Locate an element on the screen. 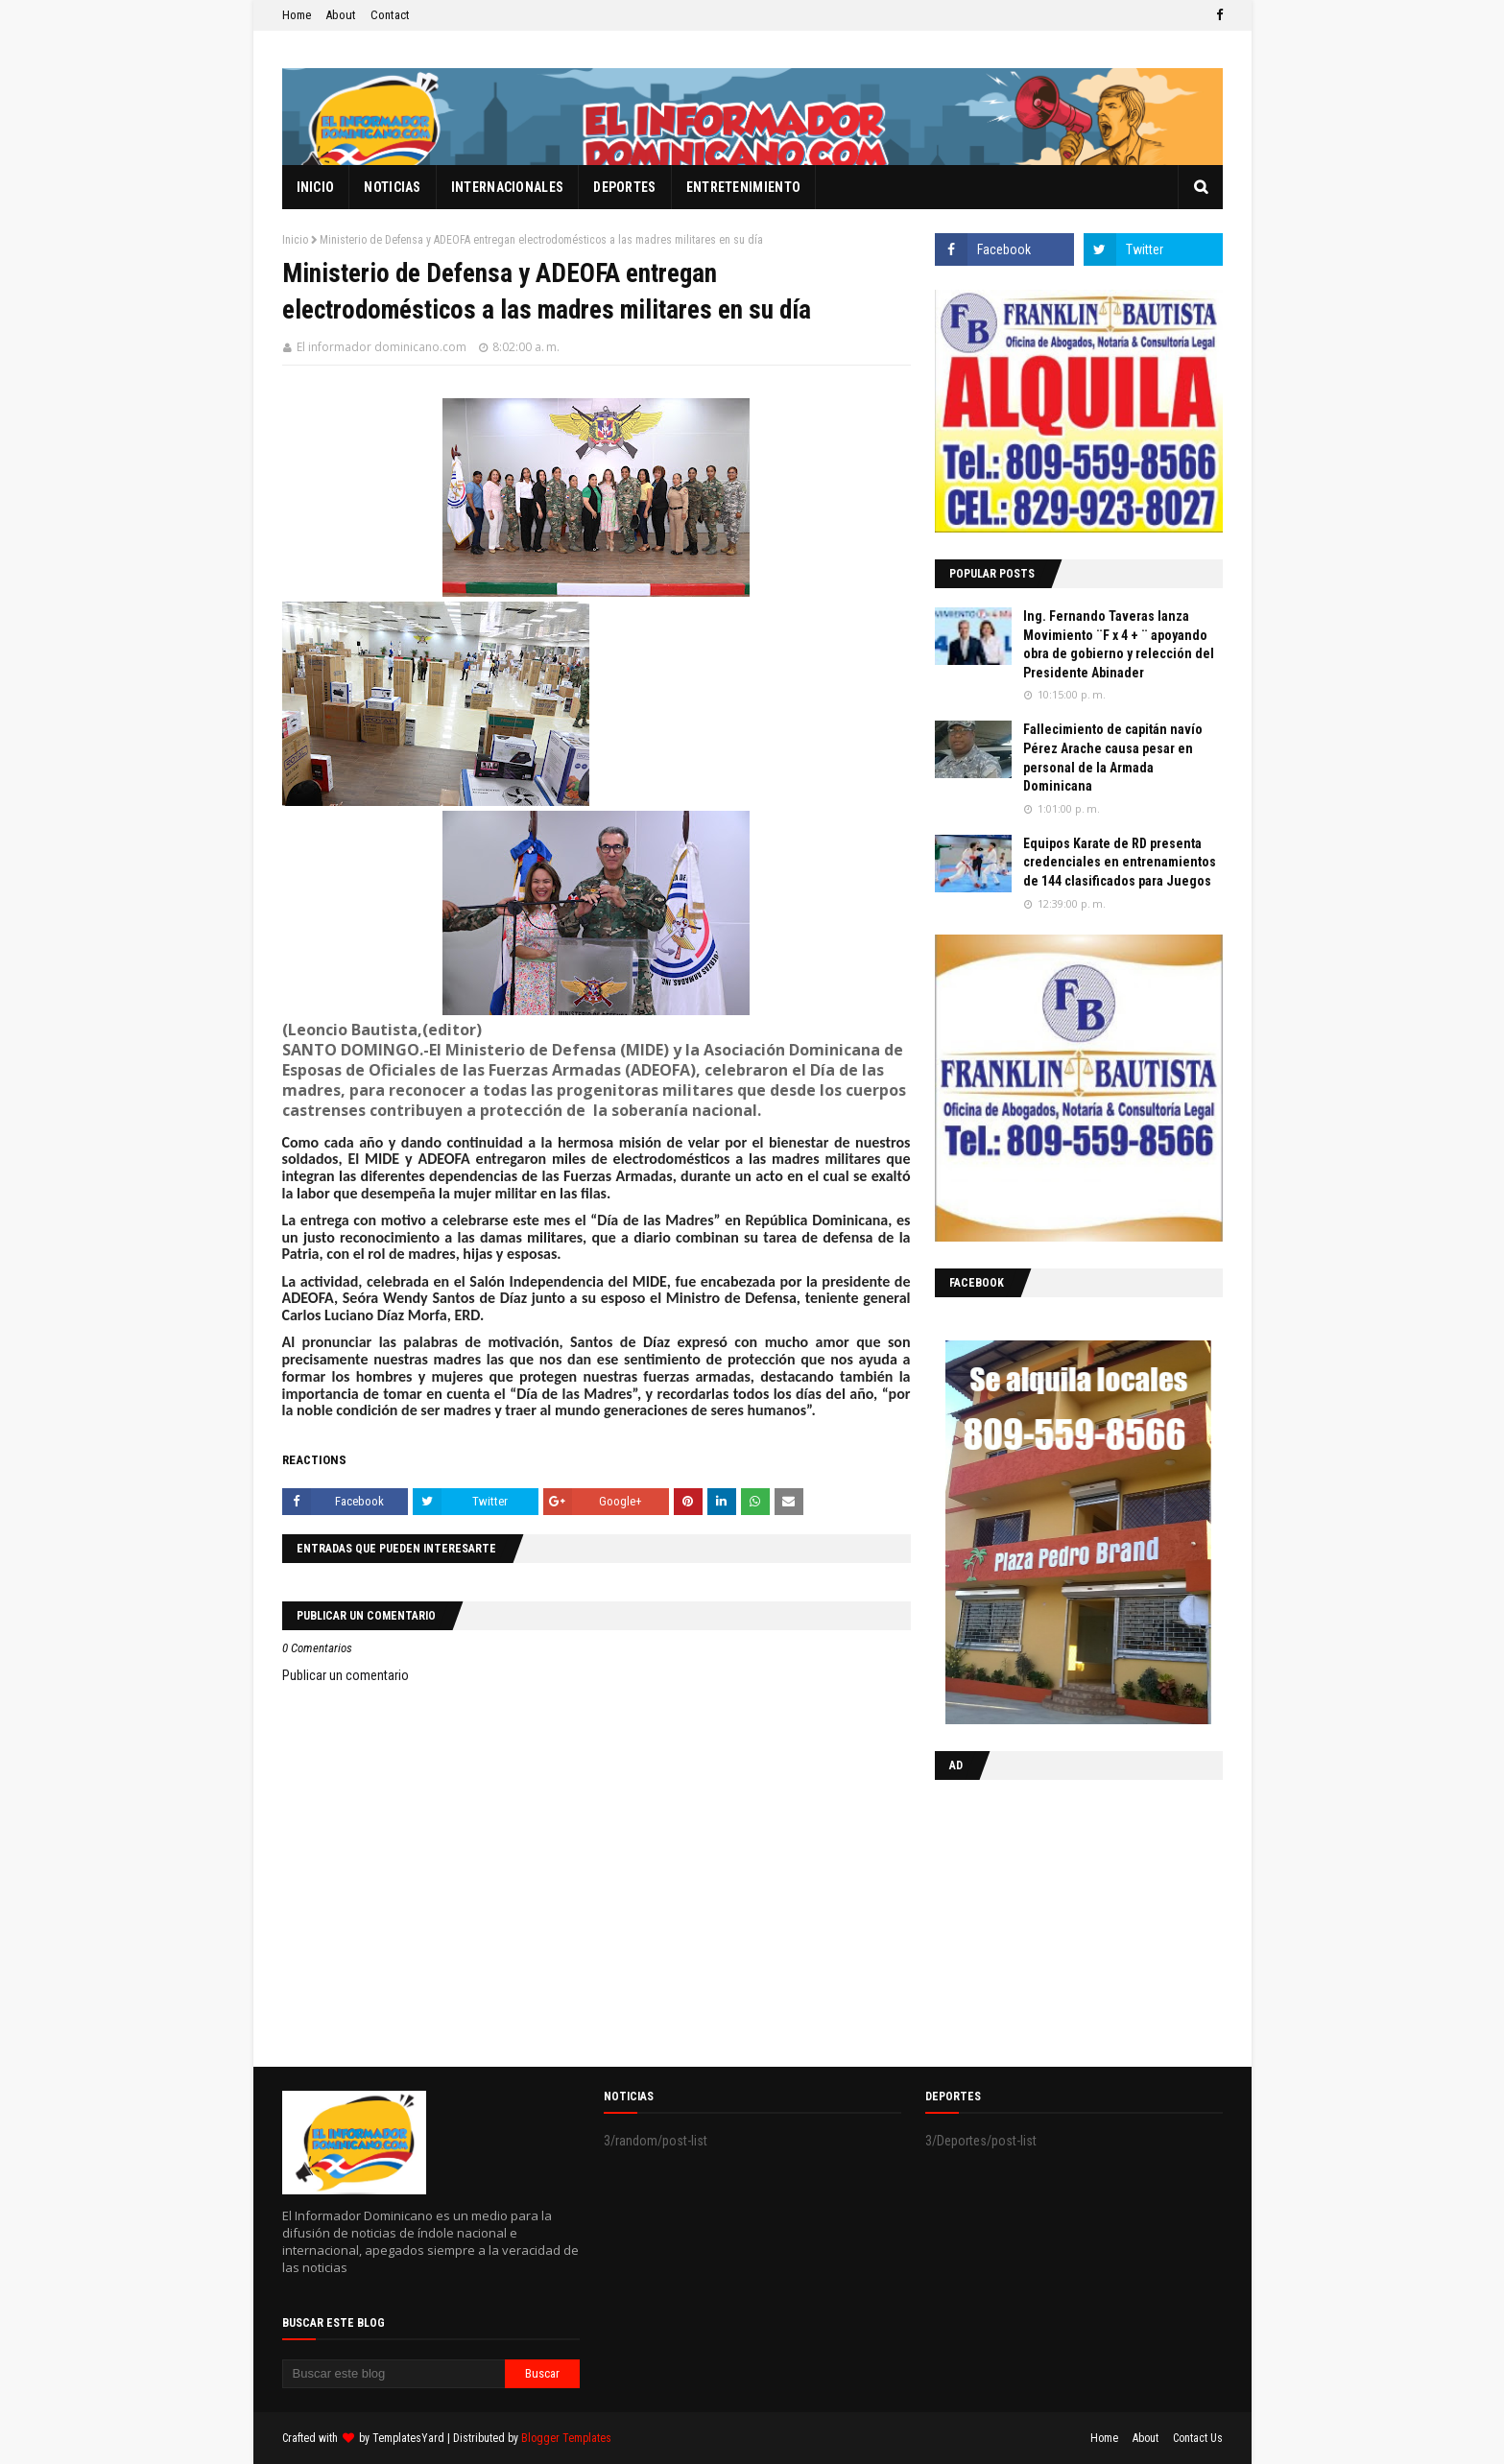 This screenshot has width=1504, height=2464. [Advertisement] is located at coordinates (1055, 1919).